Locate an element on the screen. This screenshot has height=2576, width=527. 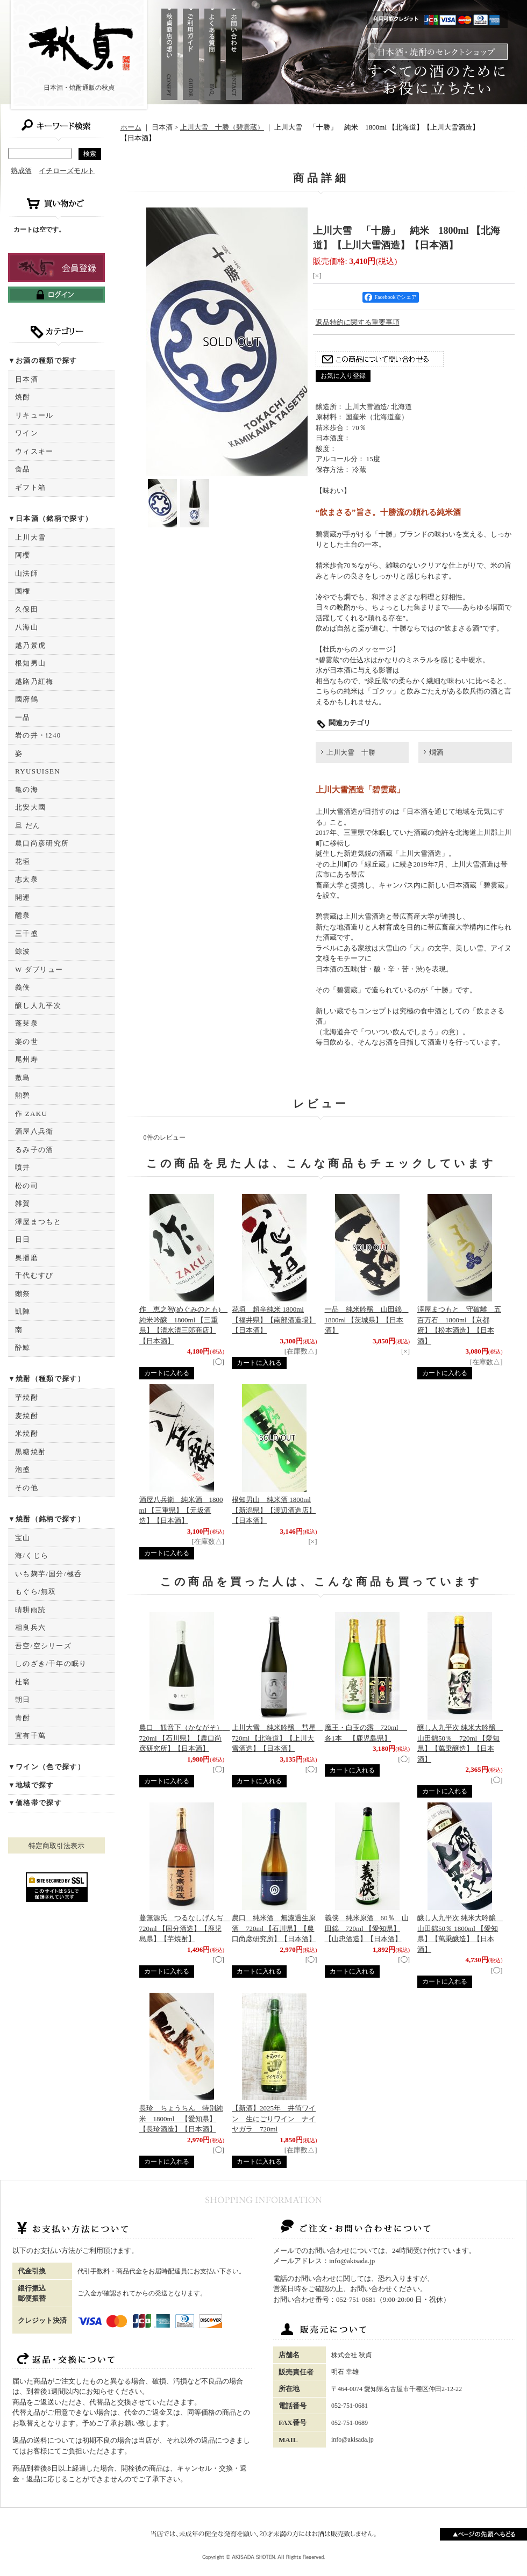
海/くじら is located at coordinates (31, 1555).